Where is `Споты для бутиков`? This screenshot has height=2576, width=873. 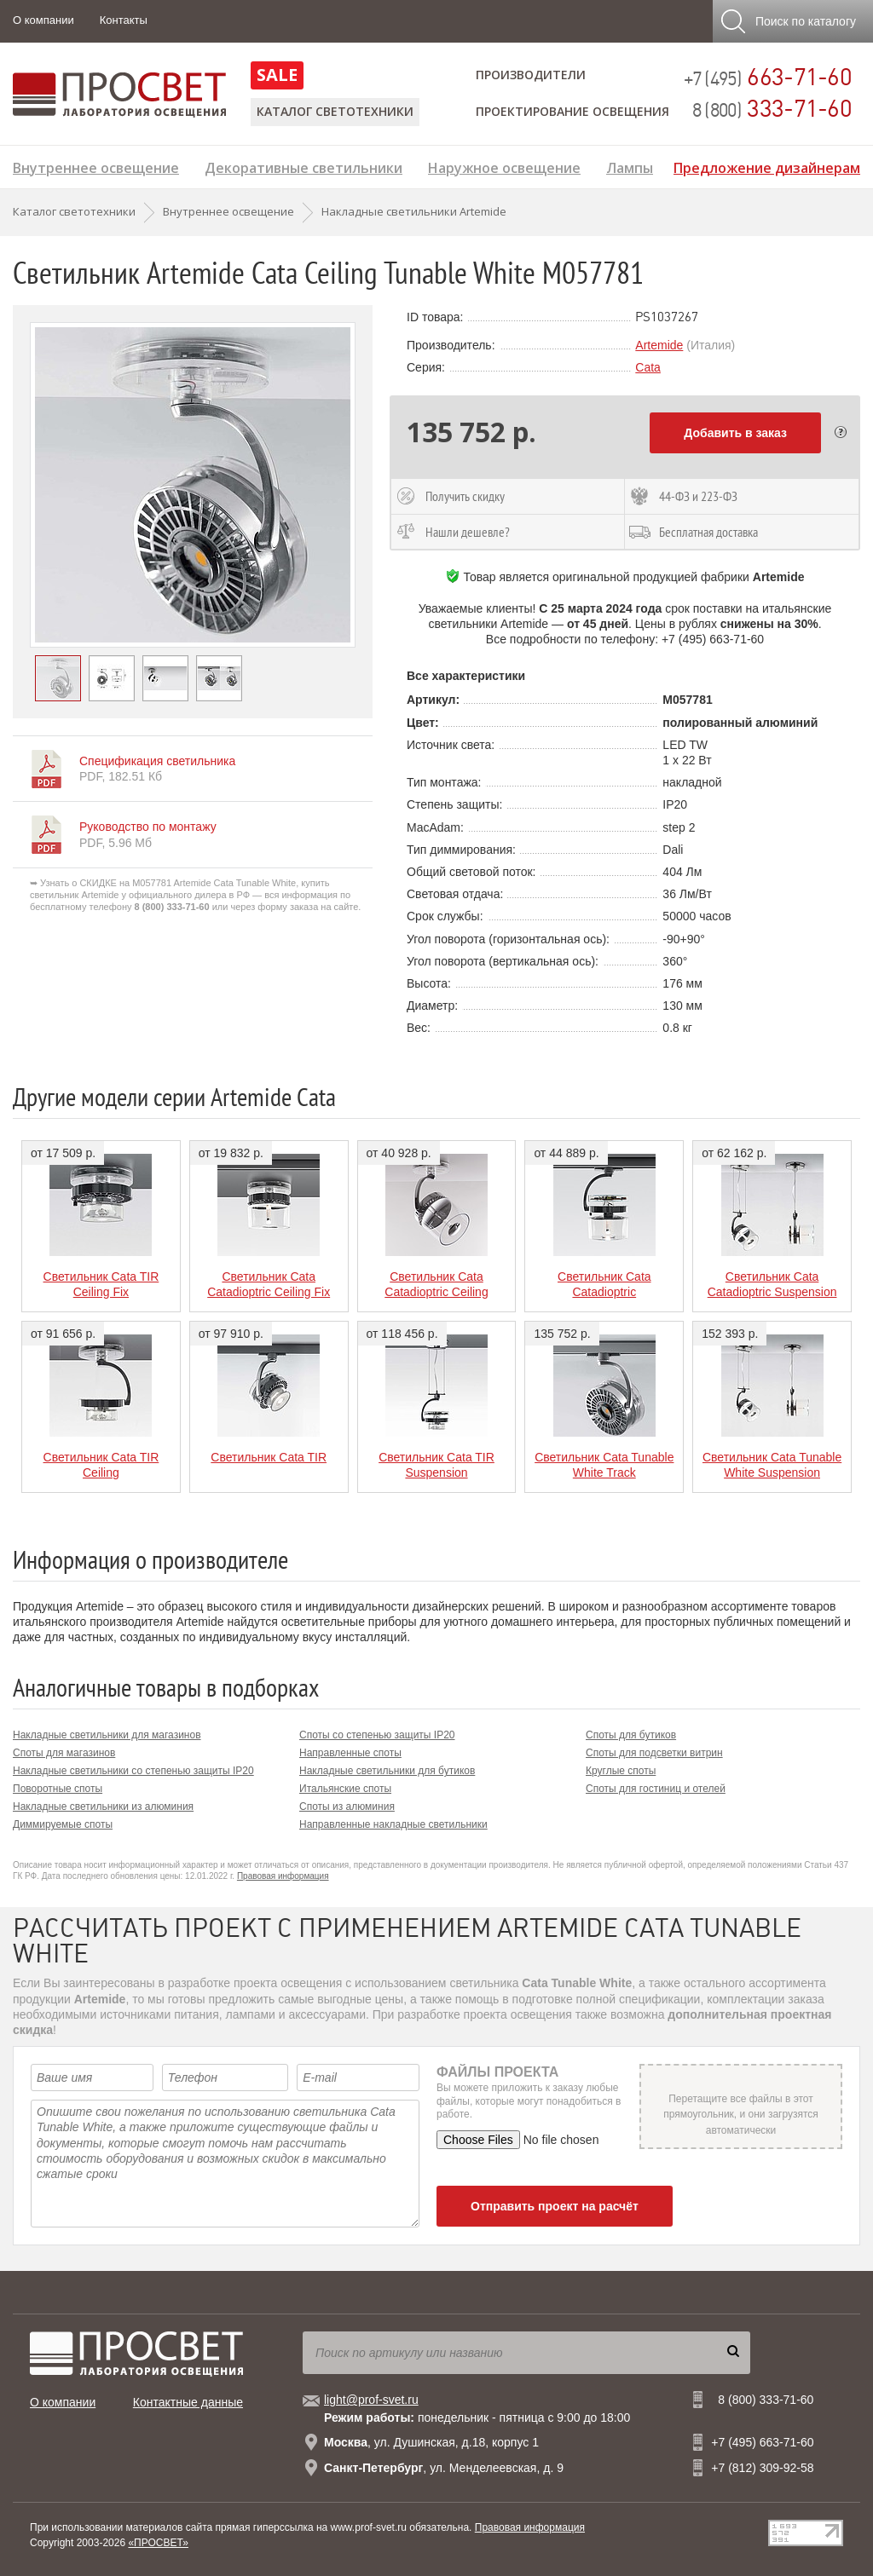
Споты для бутиков is located at coordinates (631, 1735).